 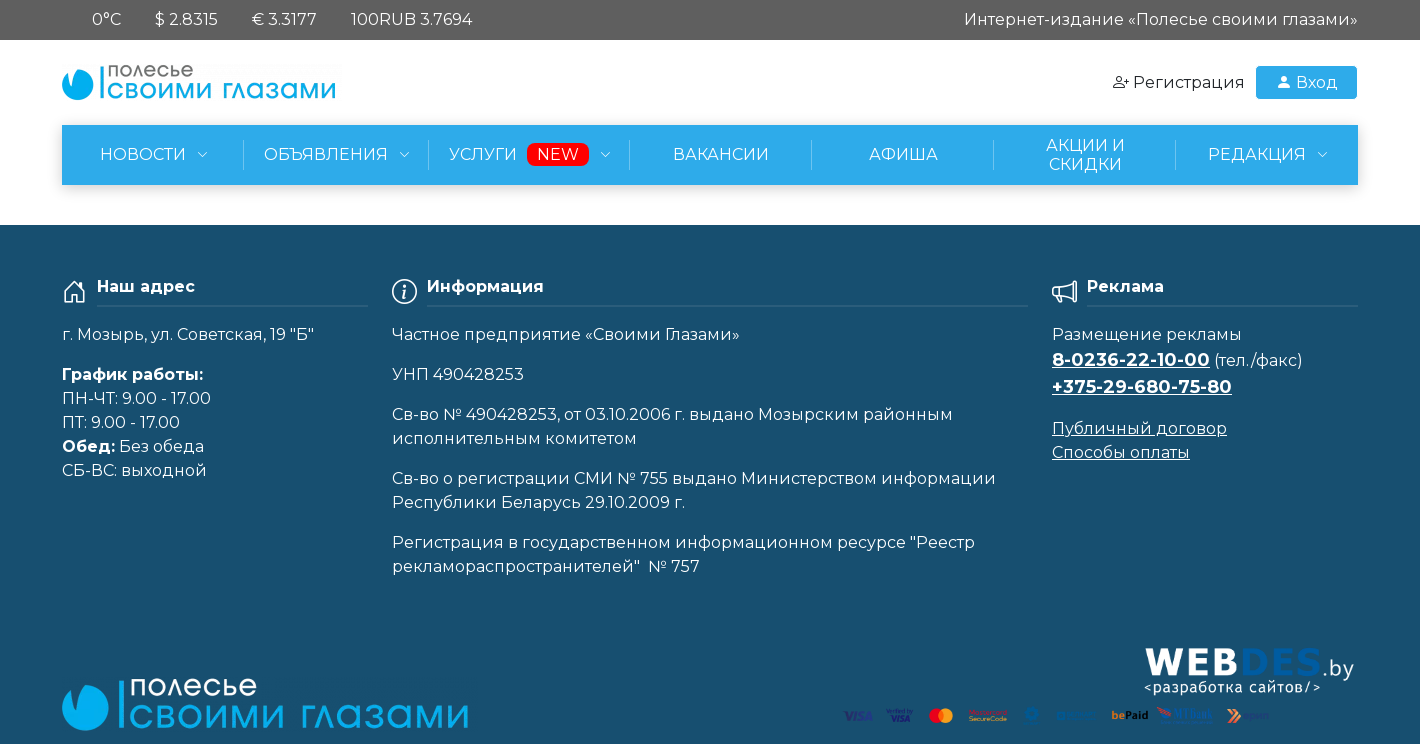 I want to click on Способы оплаты, so click(x=1121, y=452).